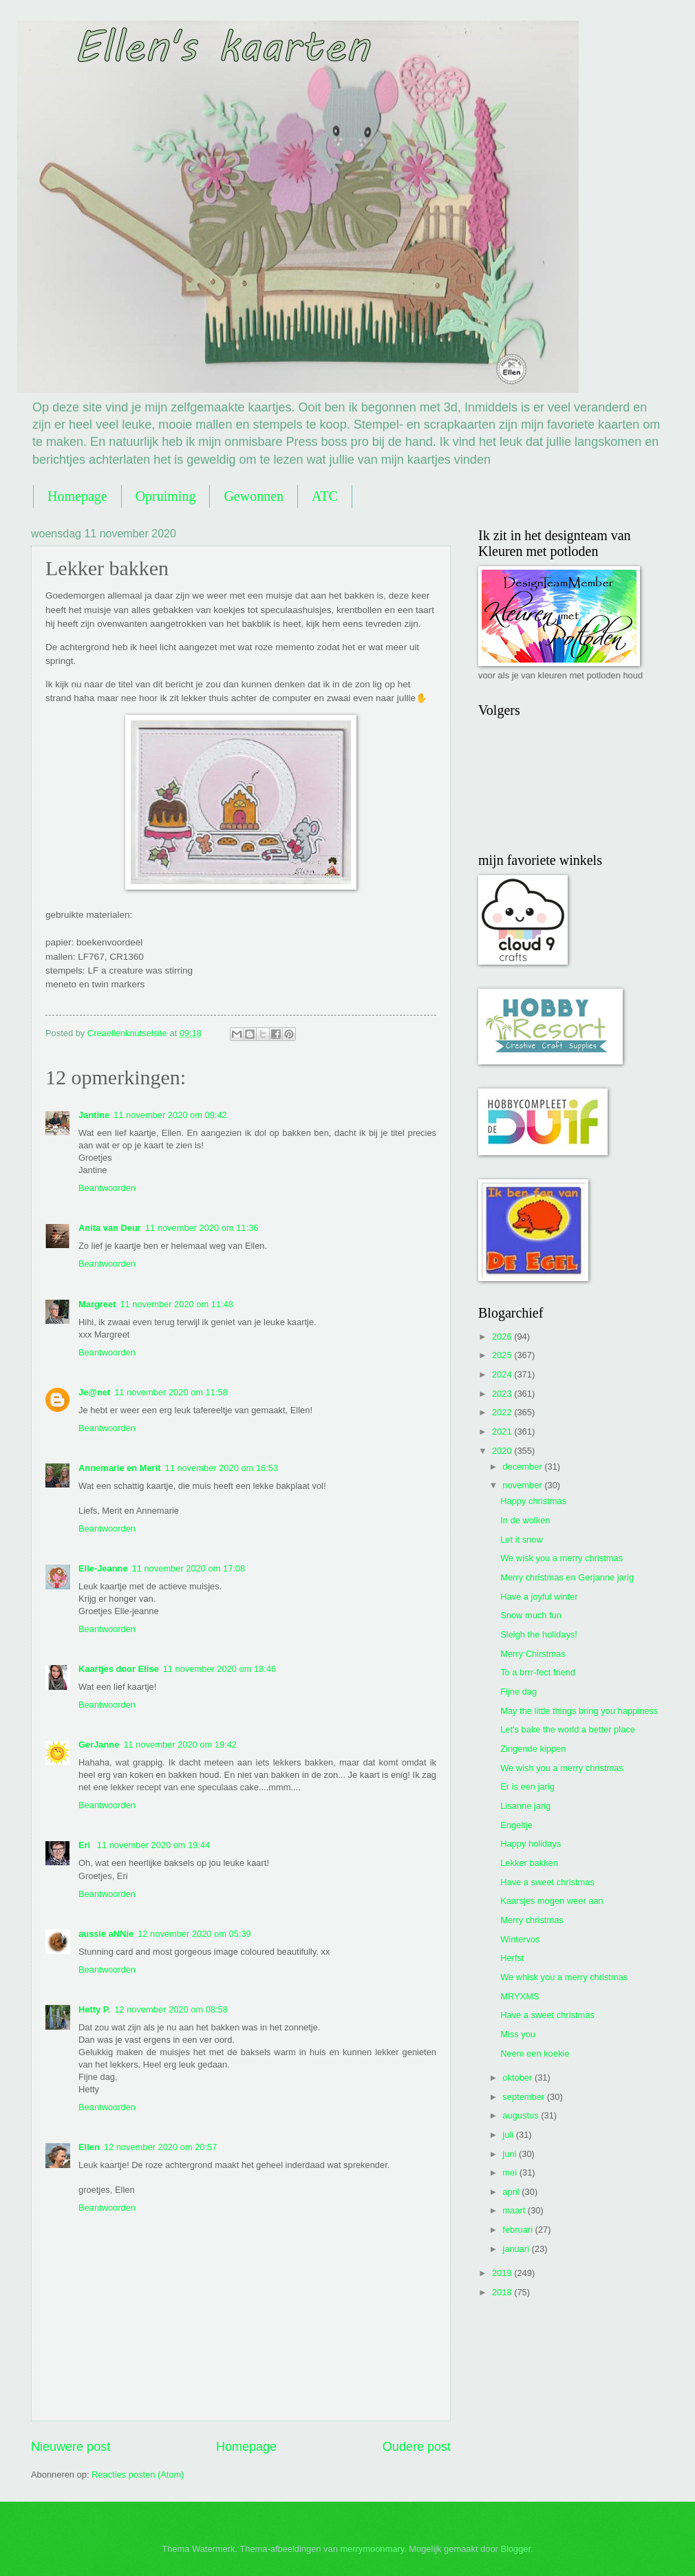 The height and width of the screenshot is (2576, 695). I want to click on 2022, so click(503, 1412).